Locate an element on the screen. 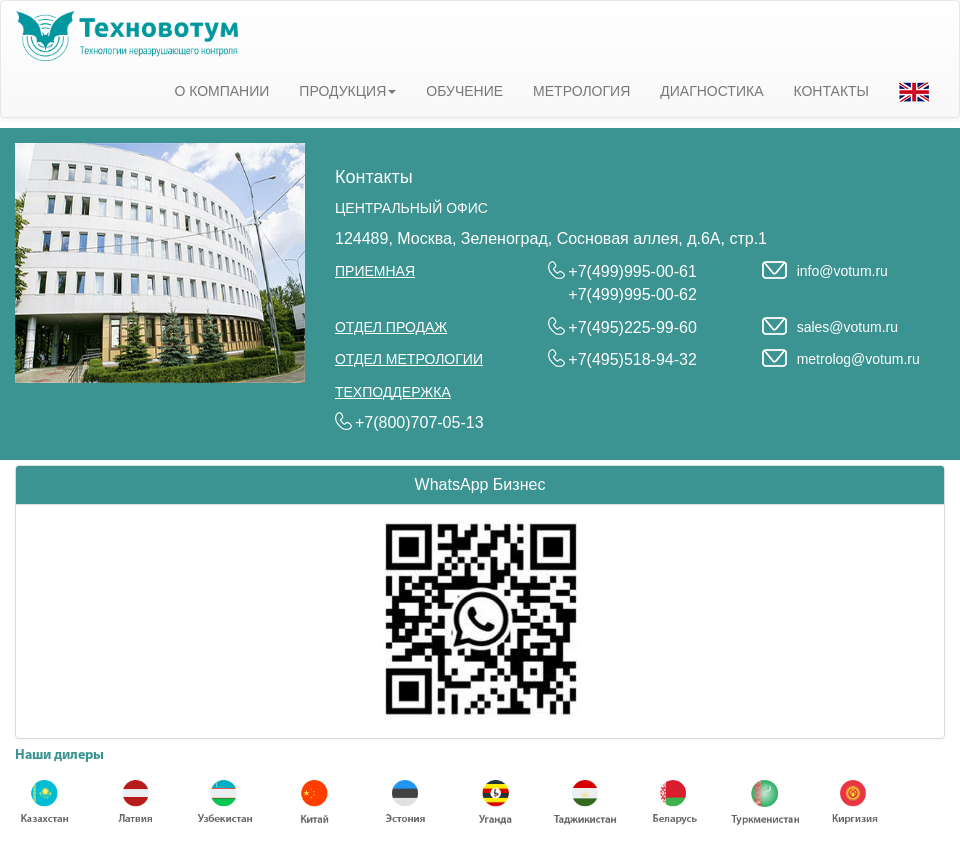 The height and width of the screenshot is (851, 960). +7(499)995-00-62 is located at coordinates (632, 294).